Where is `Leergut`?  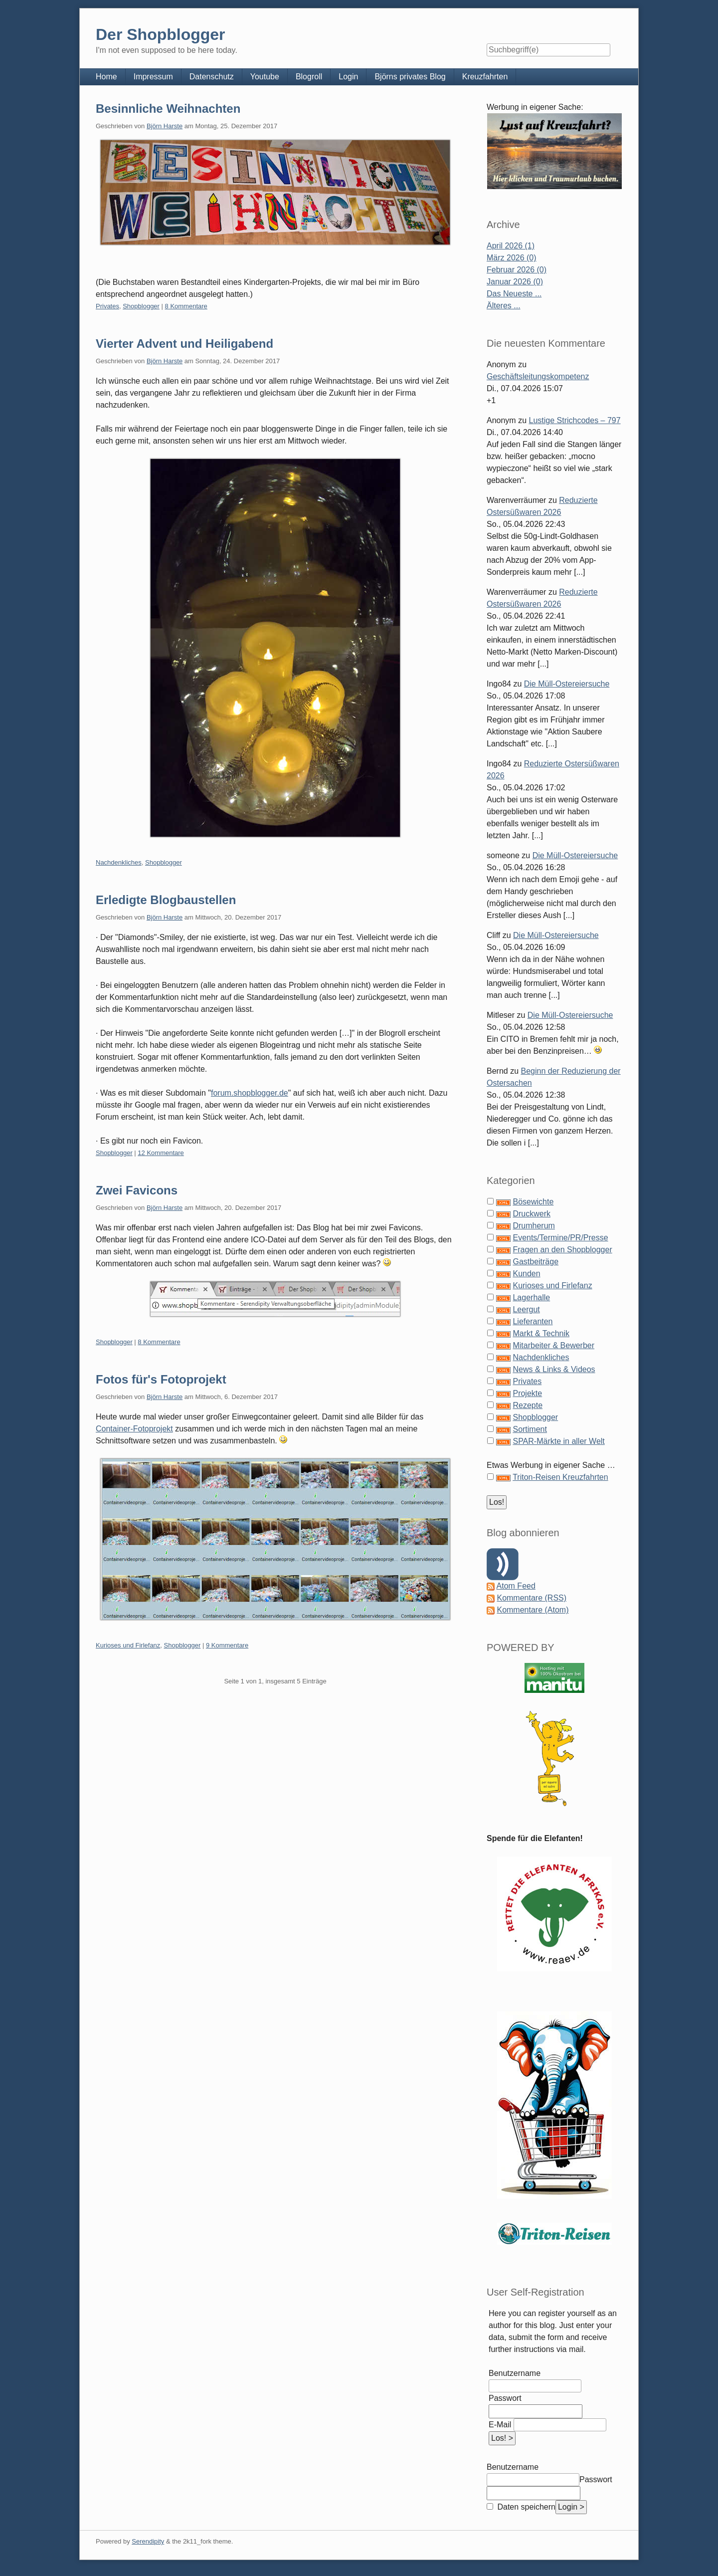
Leergut is located at coordinates (526, 1309).